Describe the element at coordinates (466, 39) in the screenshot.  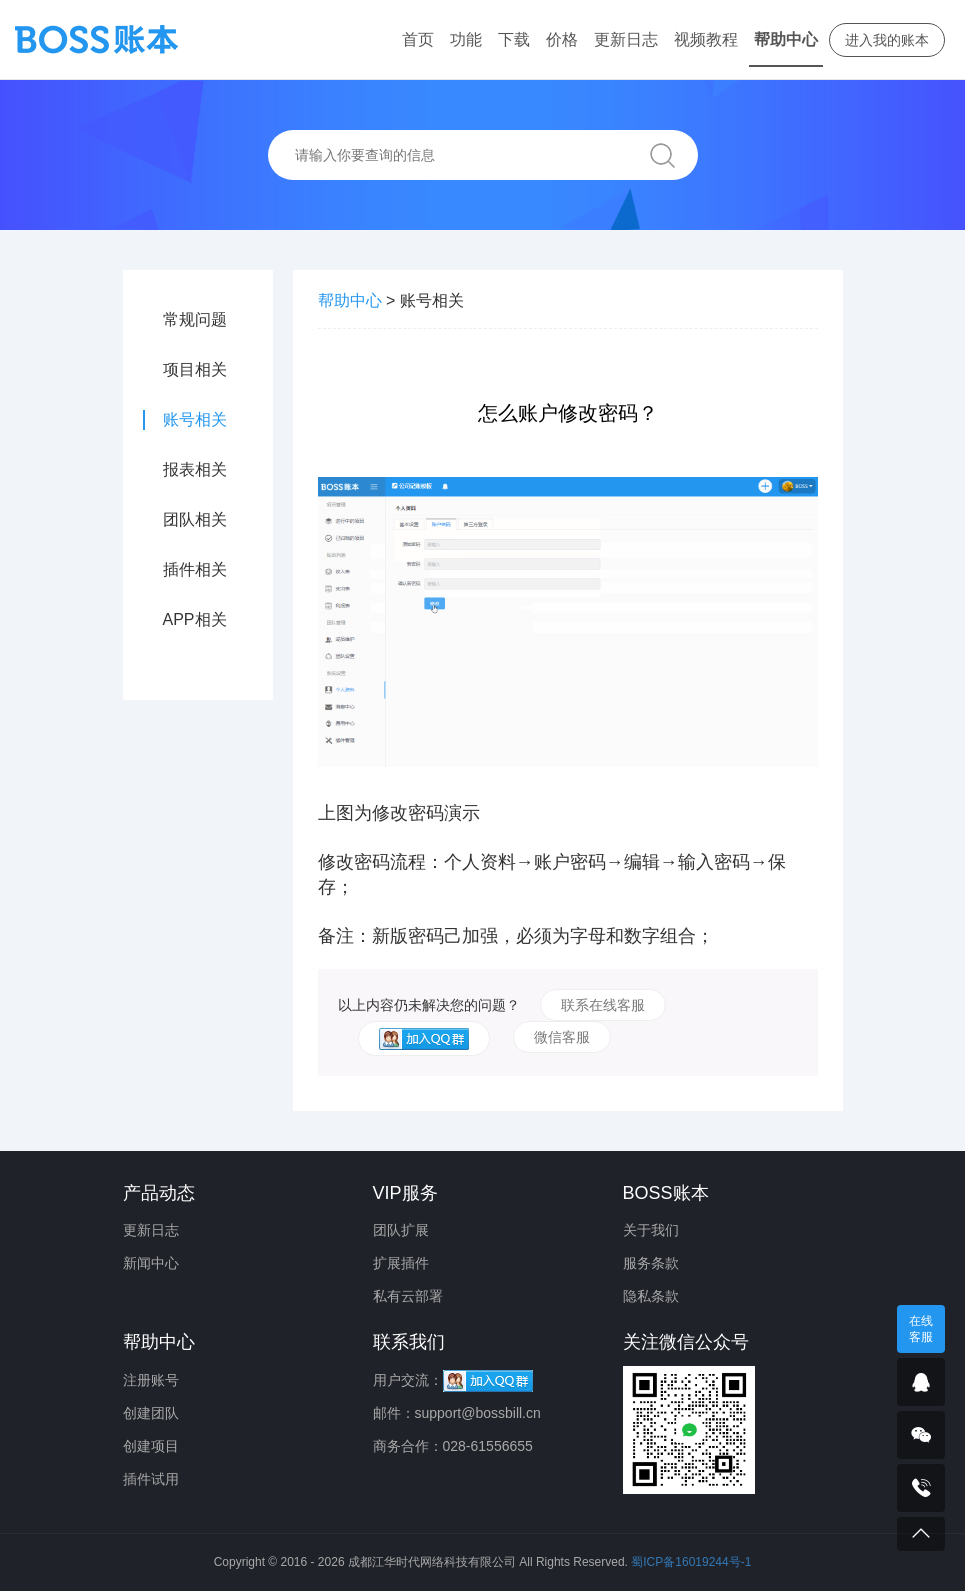
I see `功能` at that location.